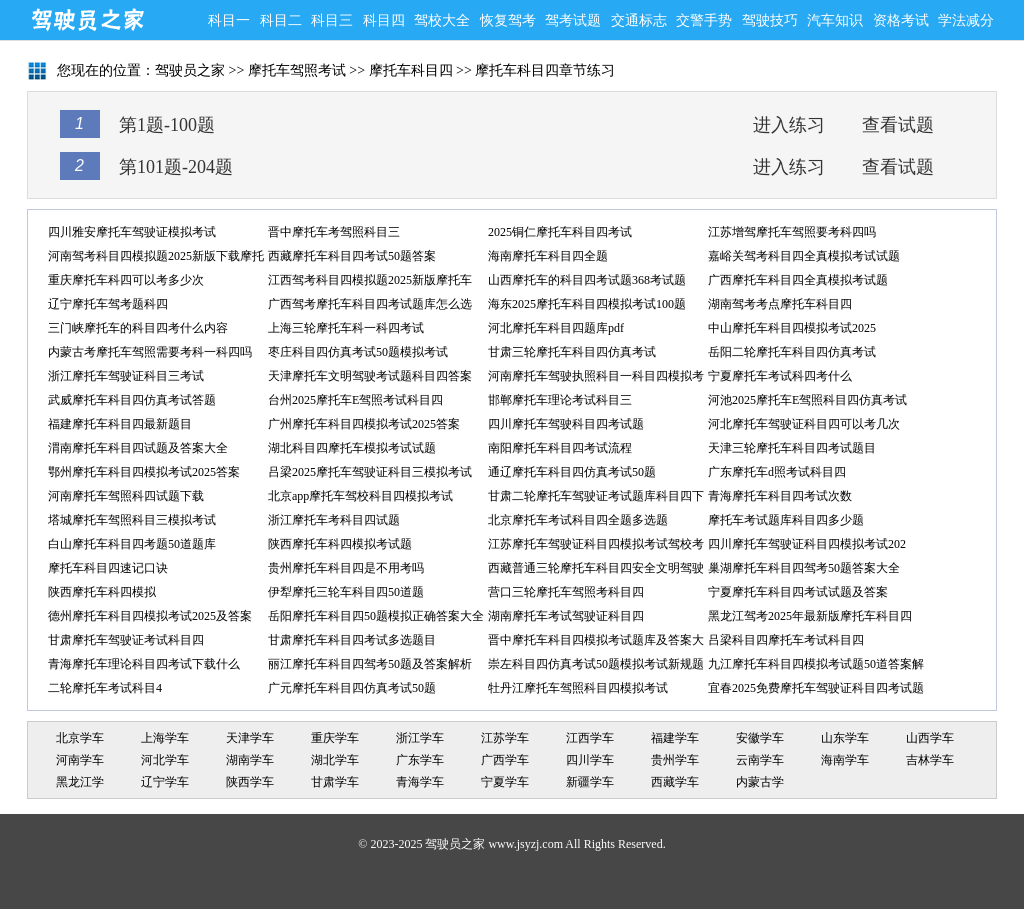  I want to click on 山西学车, so click(930, 738).